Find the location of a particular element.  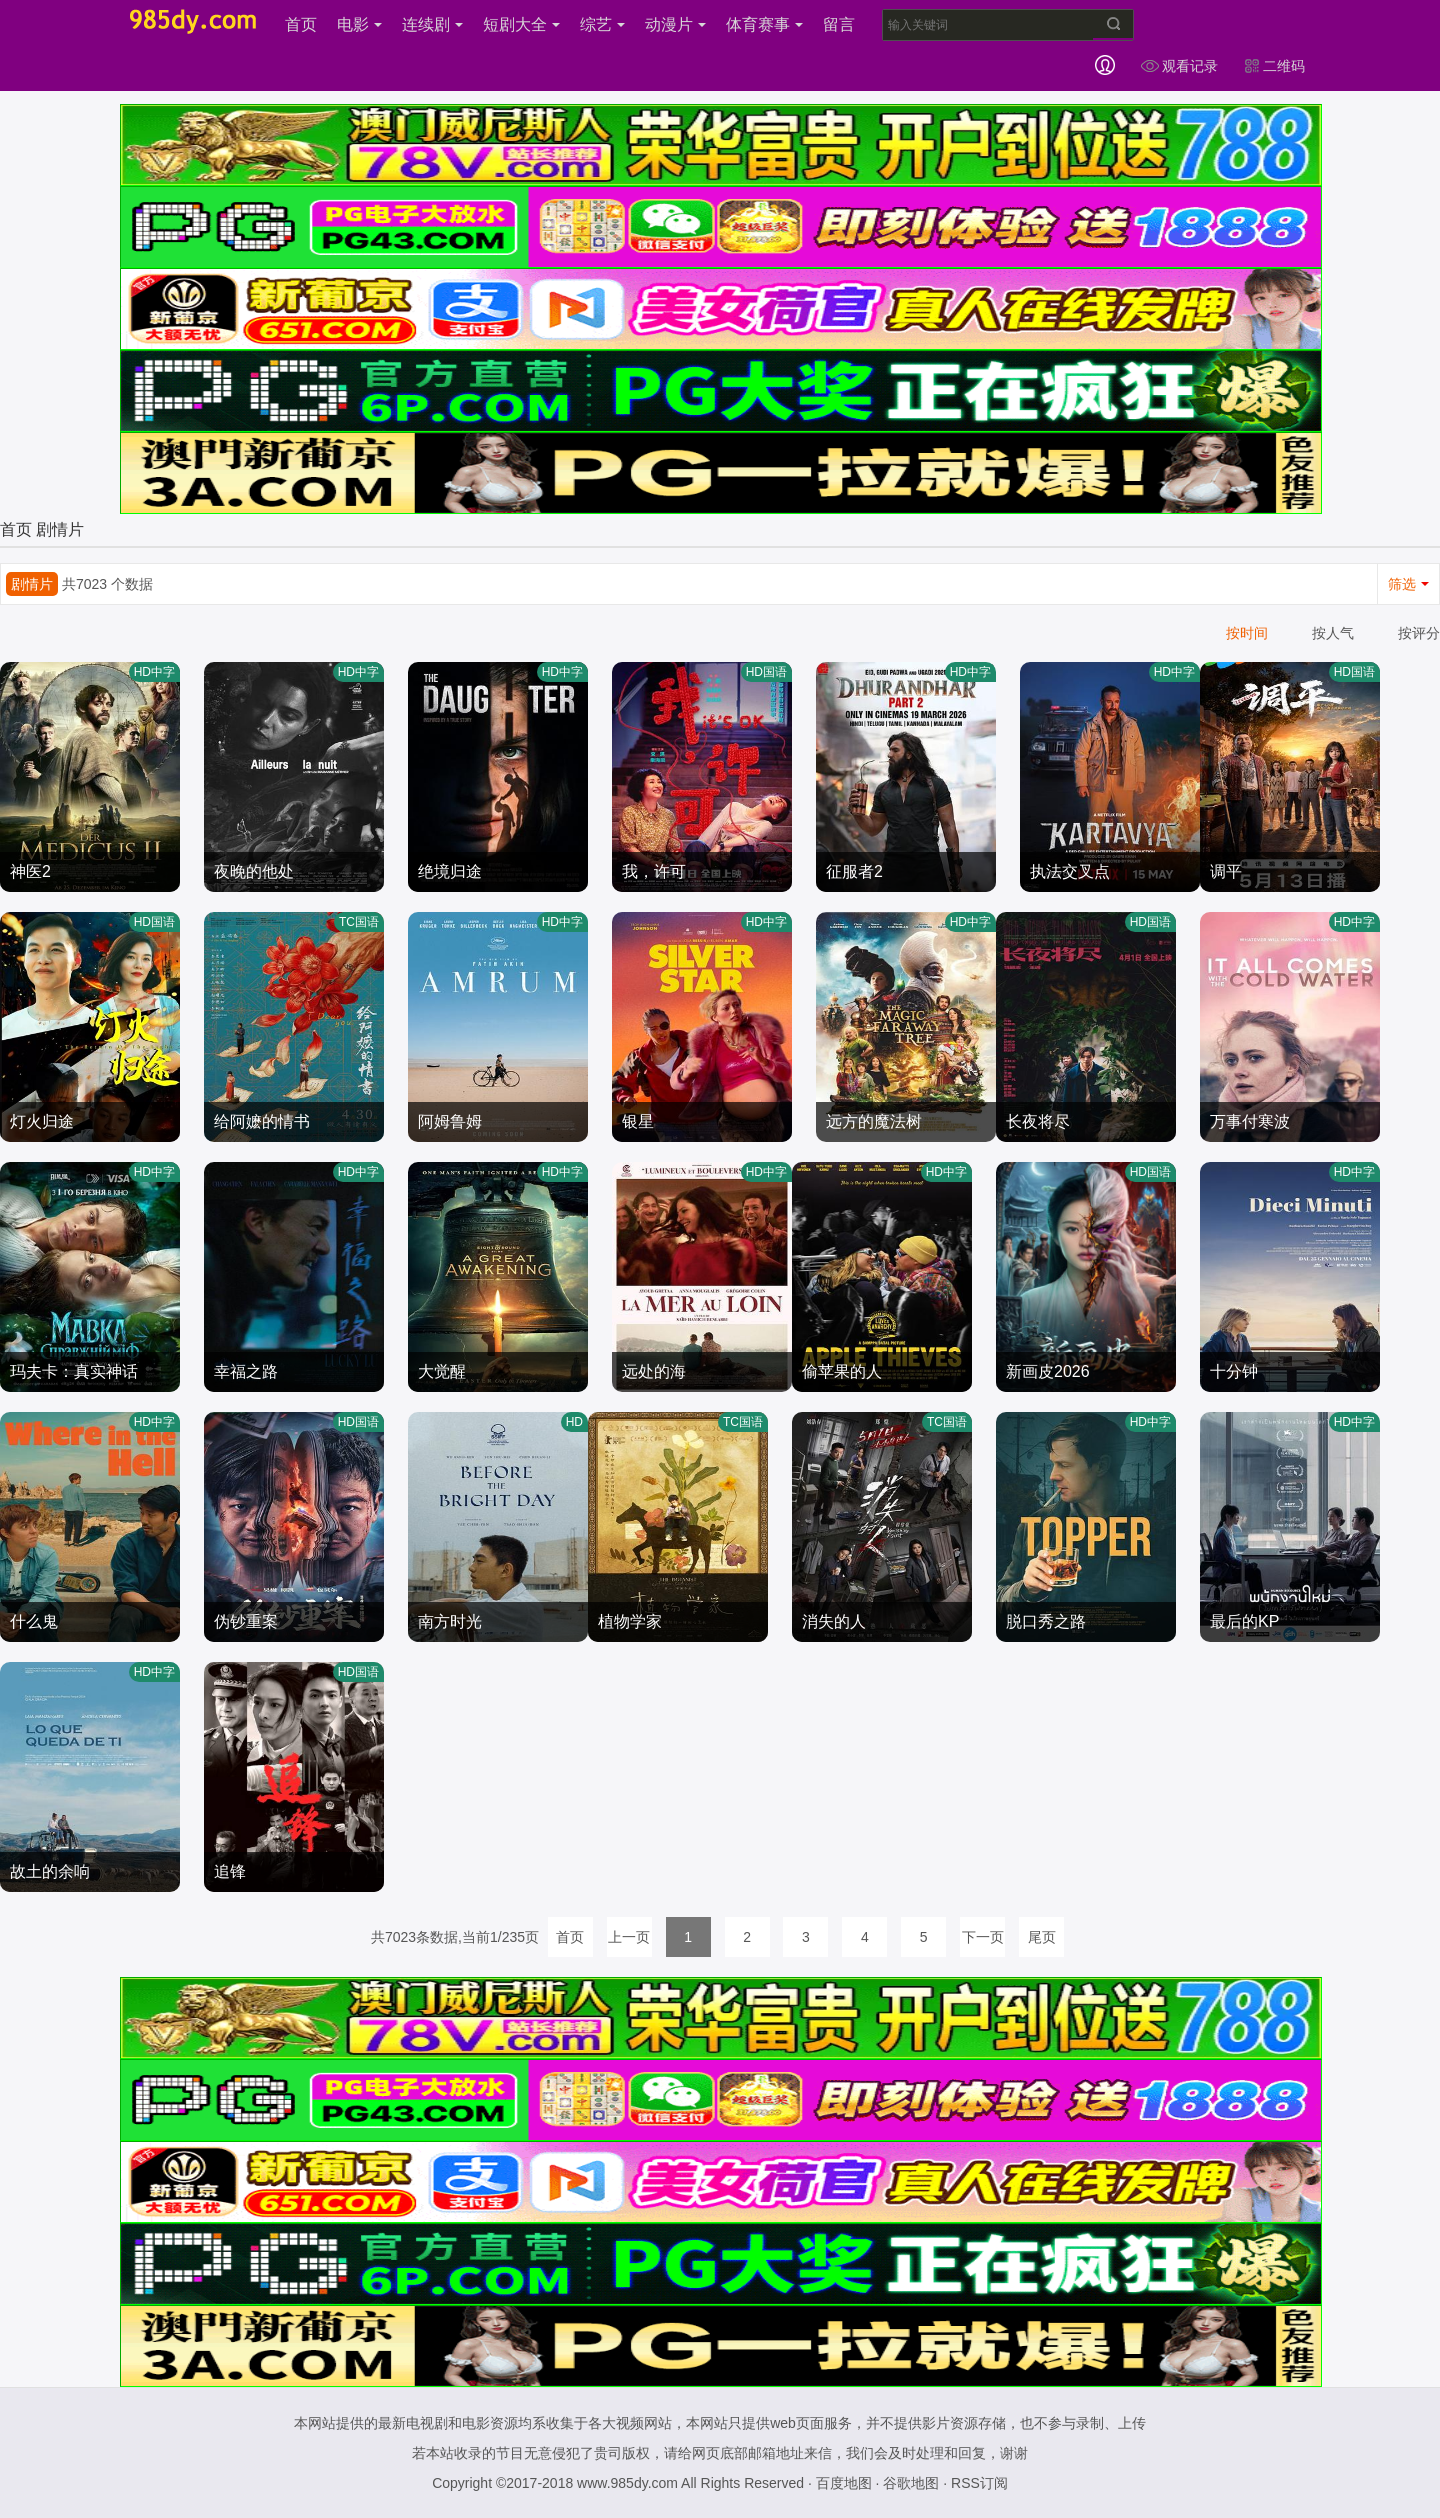

剧情片 is located at coordinates (60, 529).